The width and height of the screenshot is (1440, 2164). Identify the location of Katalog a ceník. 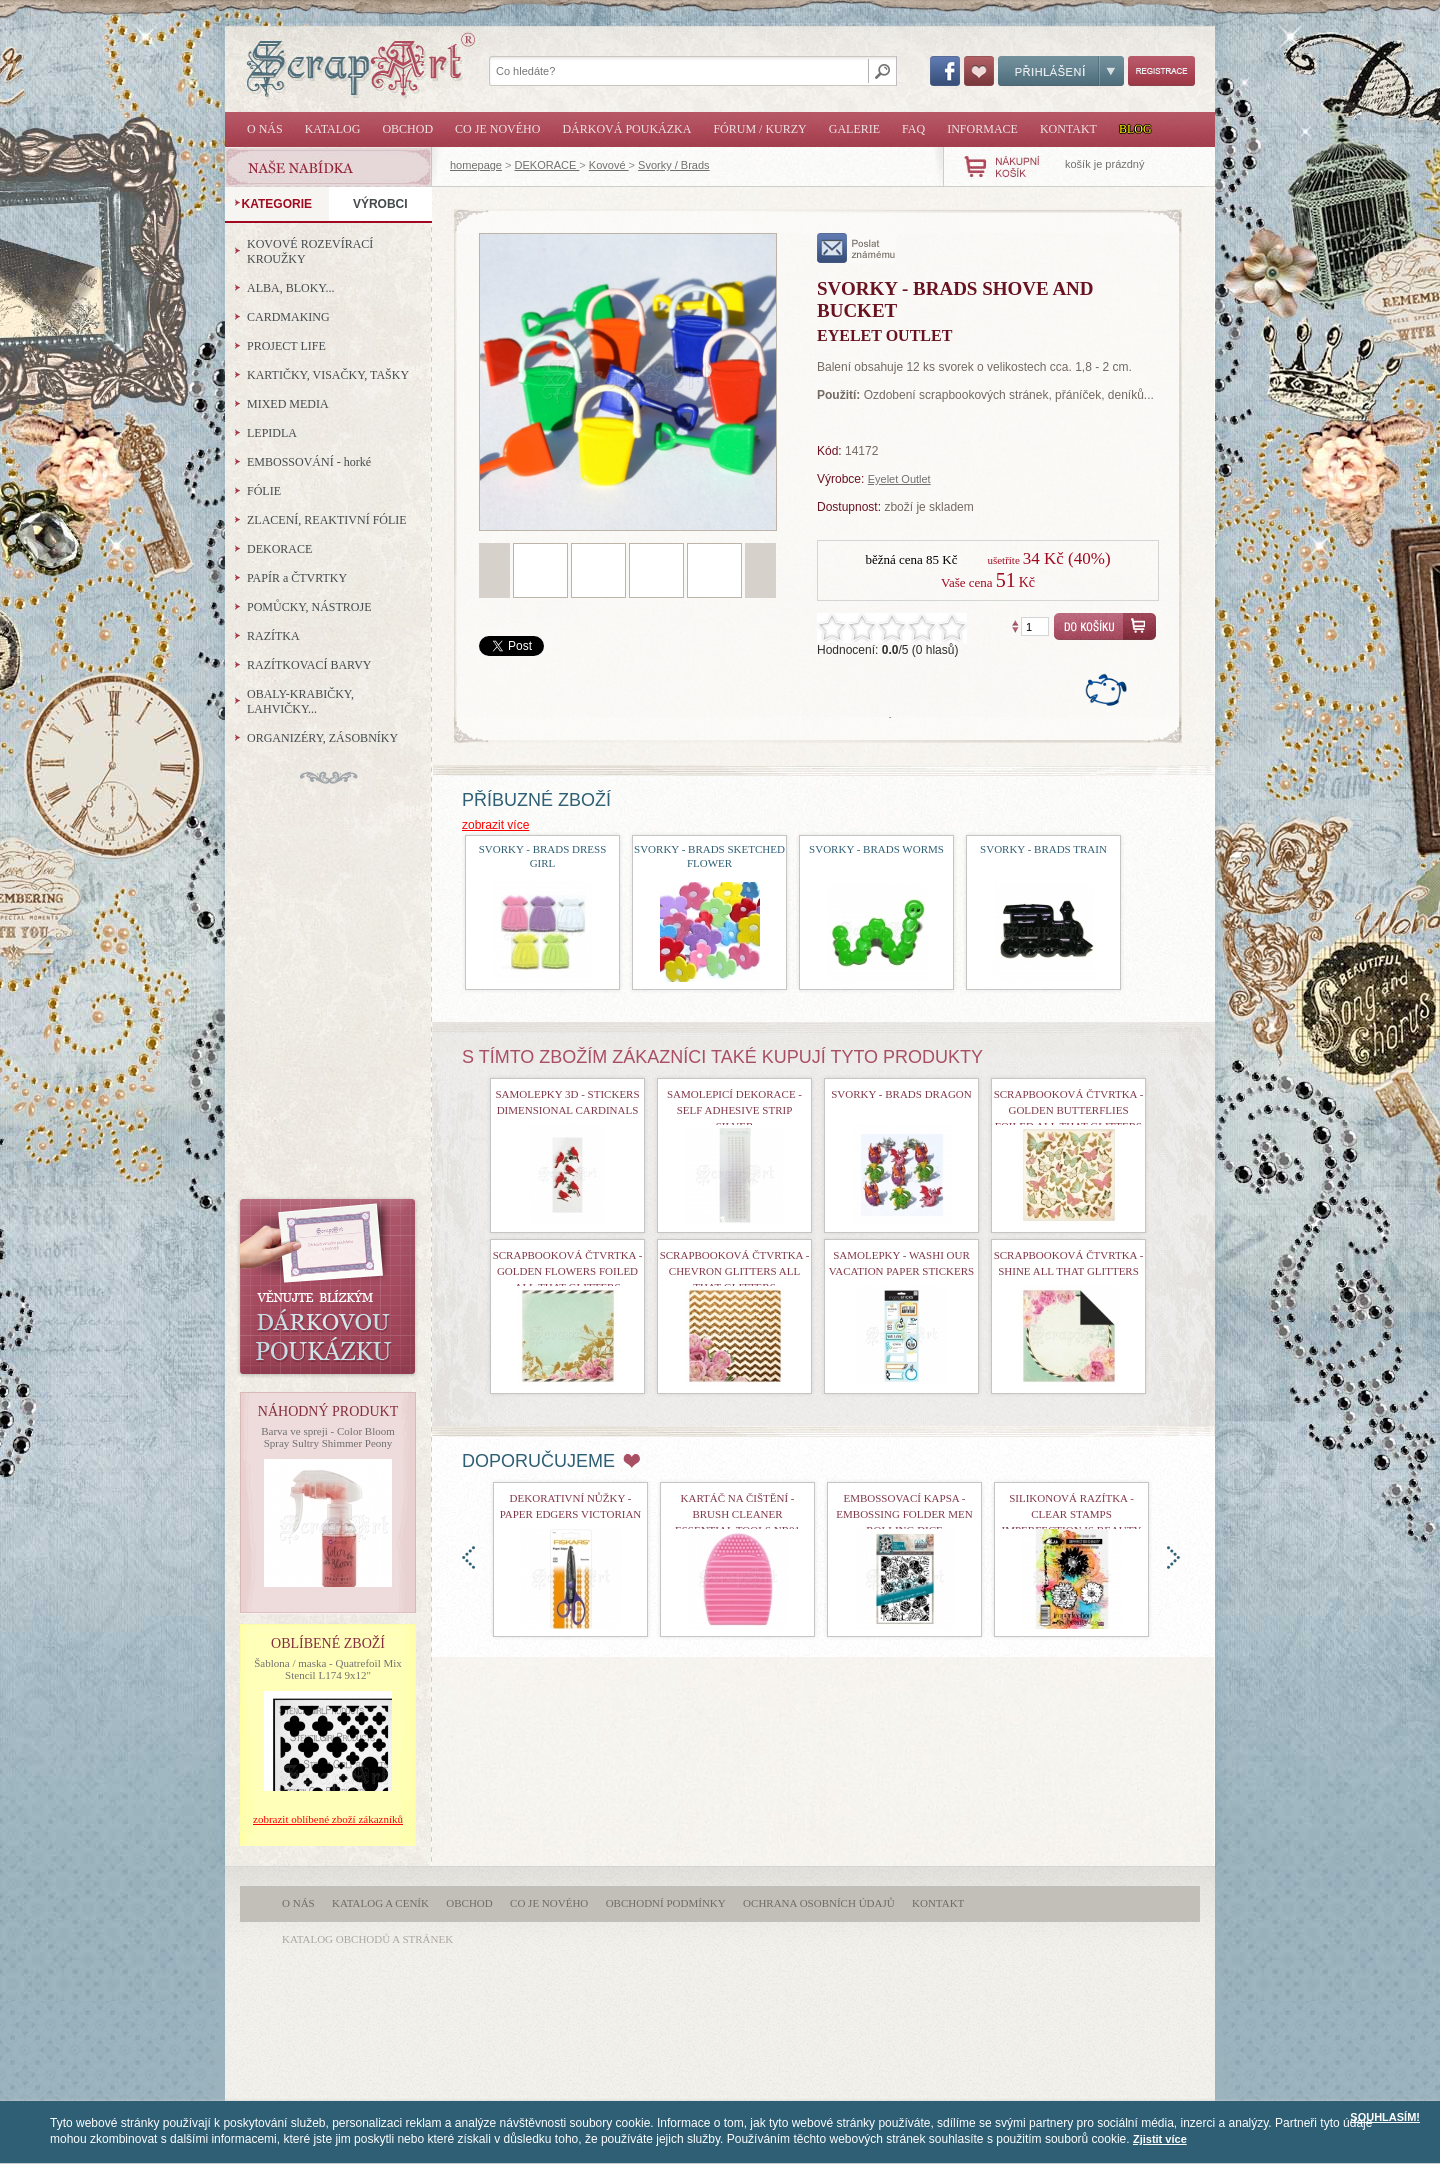
(380, 1903).